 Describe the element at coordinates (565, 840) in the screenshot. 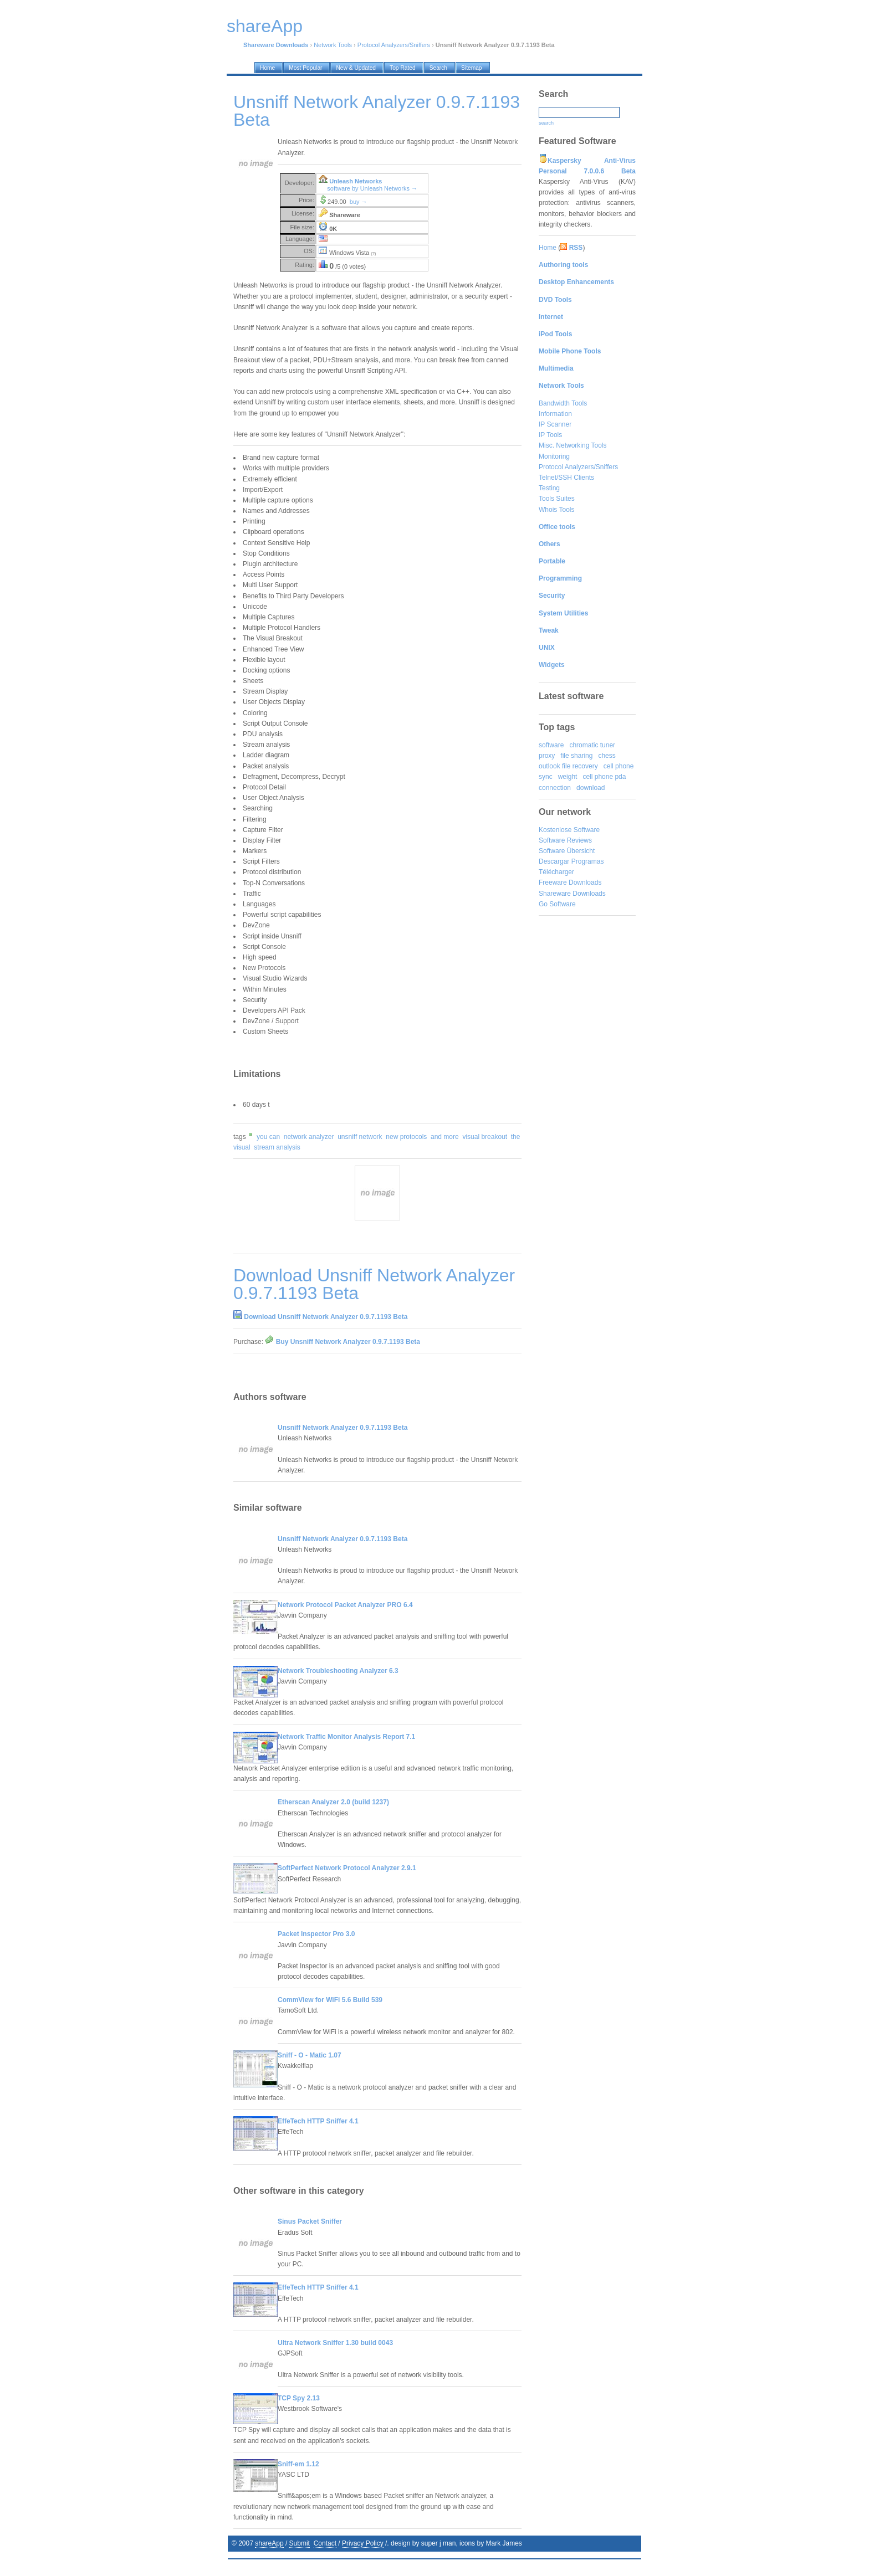

I see `Software Reviews` at that location.